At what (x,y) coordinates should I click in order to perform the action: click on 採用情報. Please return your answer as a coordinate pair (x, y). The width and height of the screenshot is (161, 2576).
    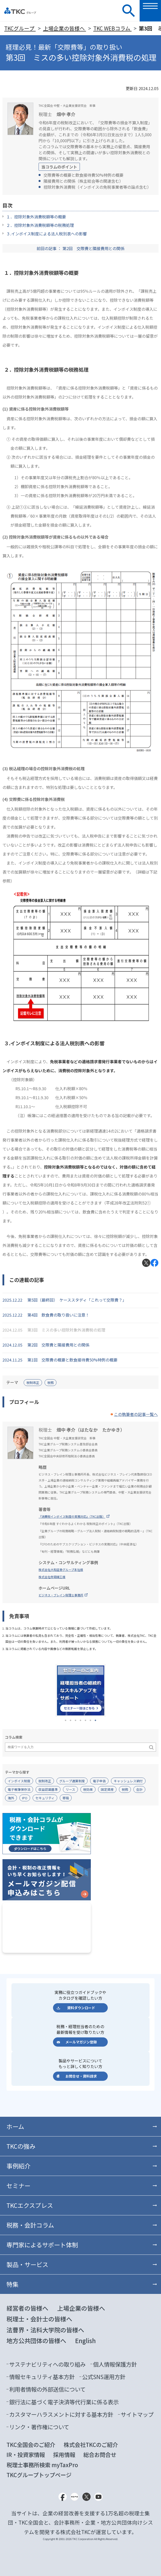
    Looking at the image, I should click on (64, 2454).